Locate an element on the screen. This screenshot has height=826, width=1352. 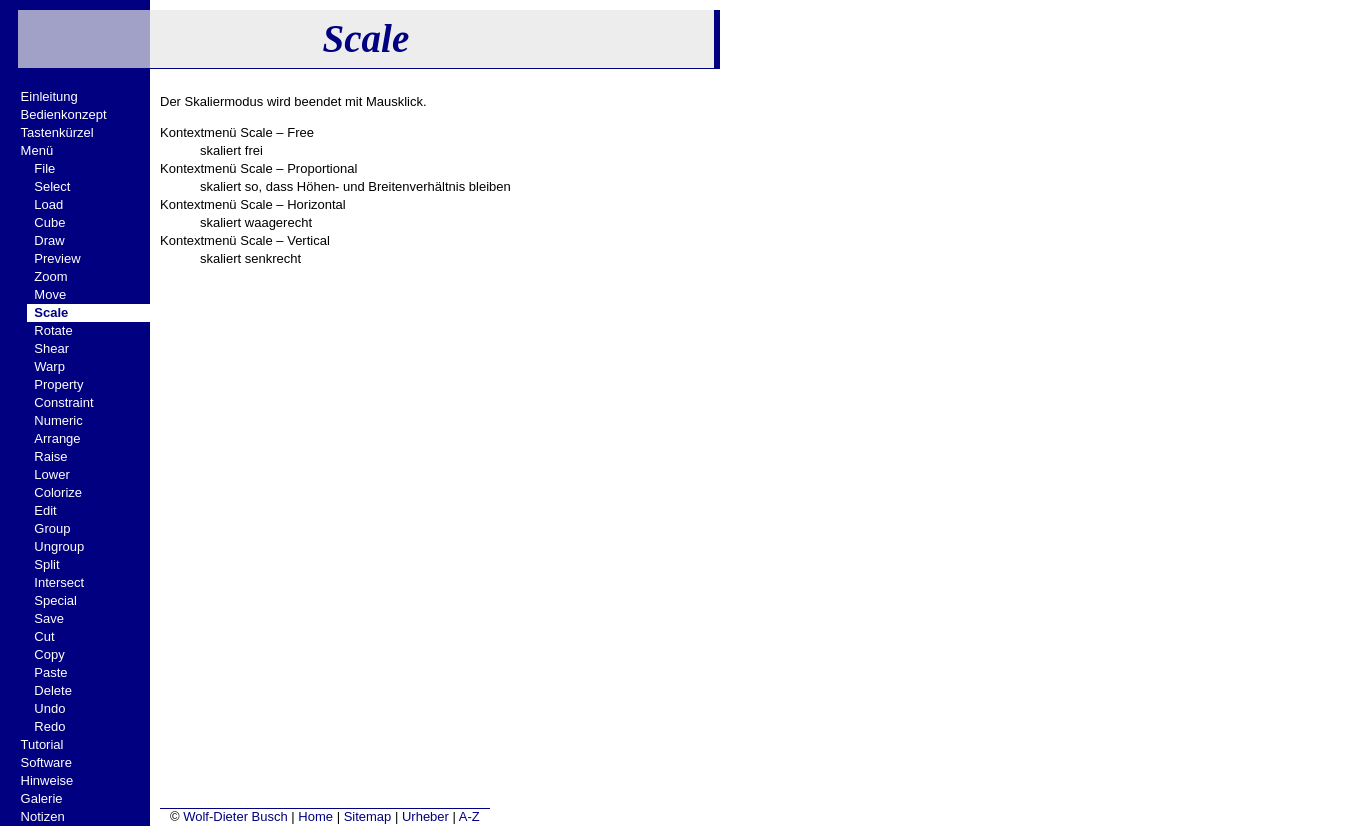
Einleitung is located at coordinates (49, 96).